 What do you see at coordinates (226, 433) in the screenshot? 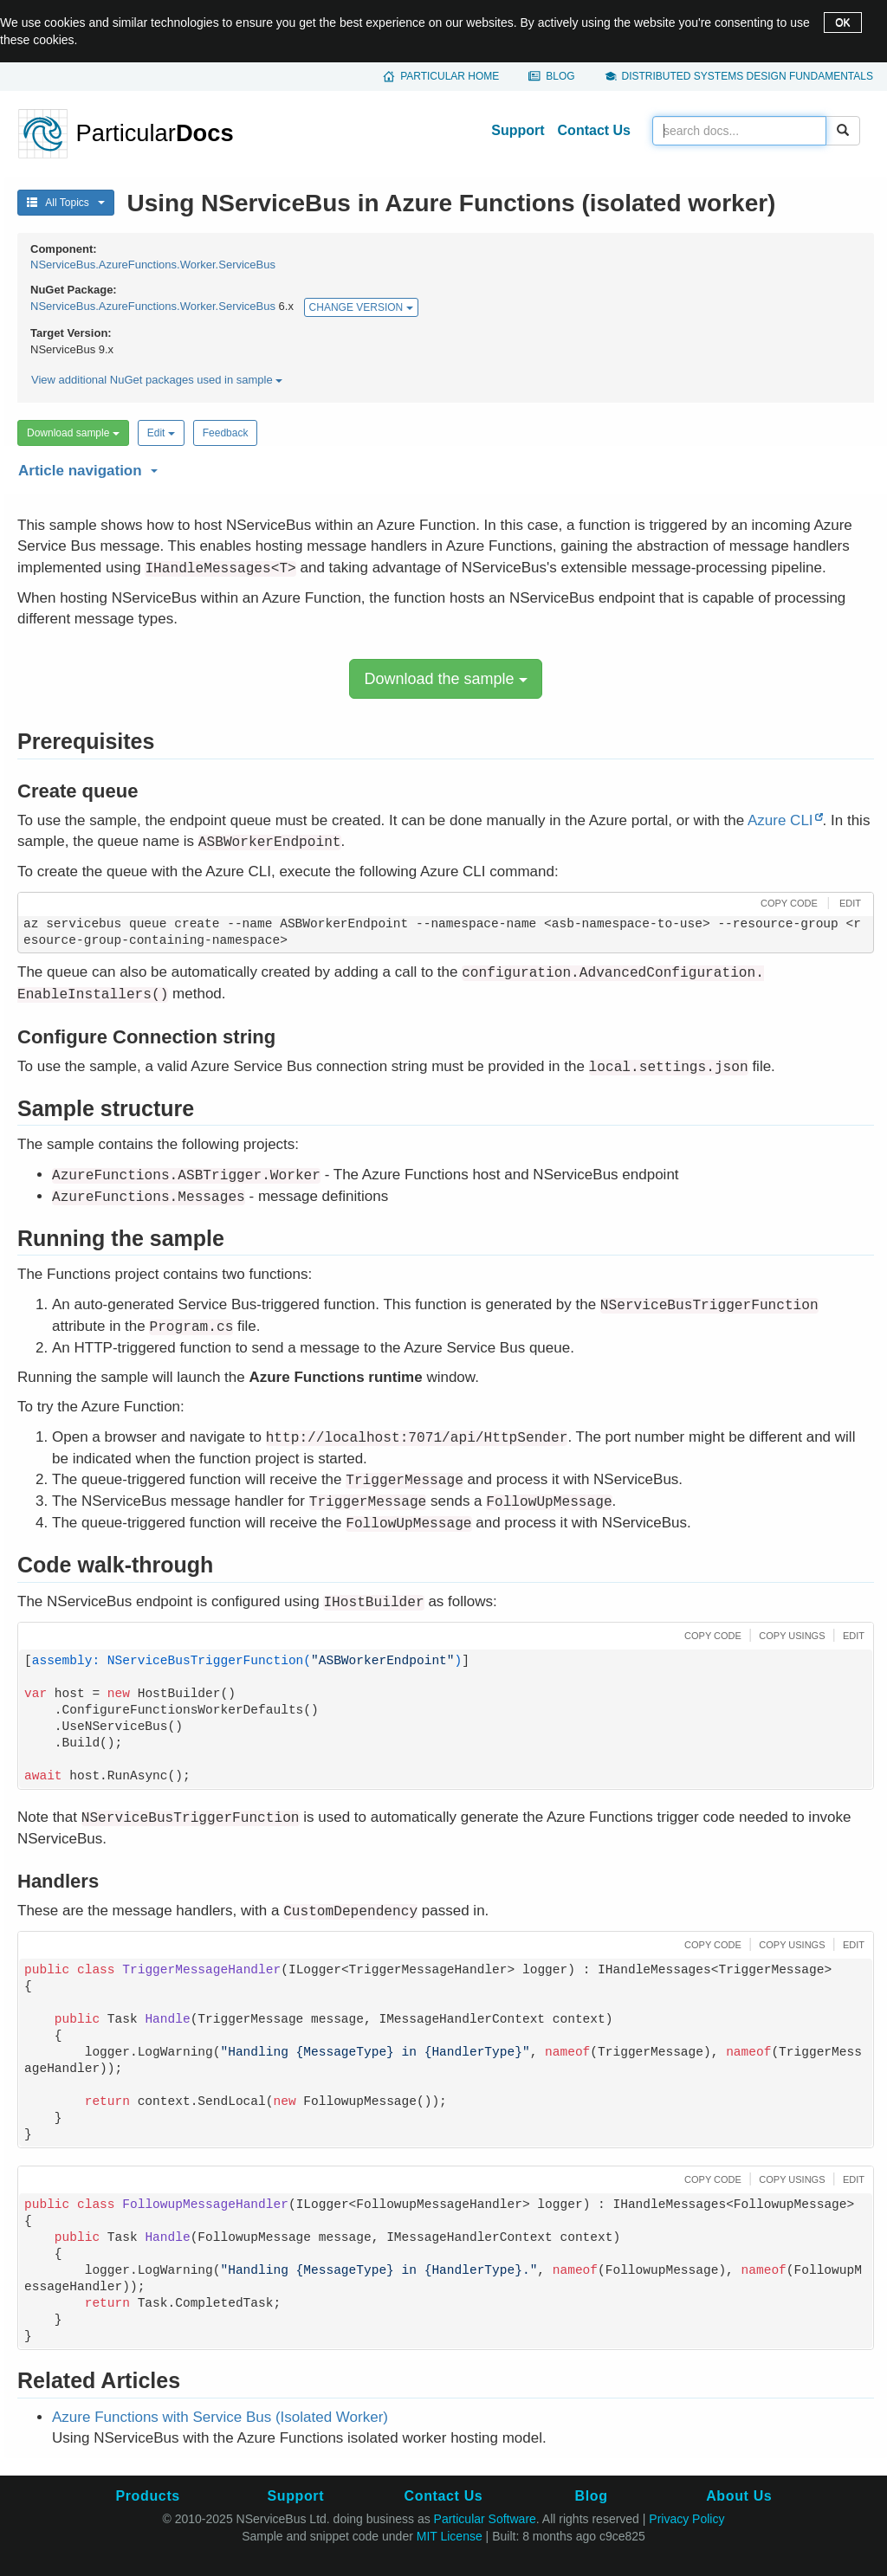
I see `Feedback` at bounding box center [226, 433].